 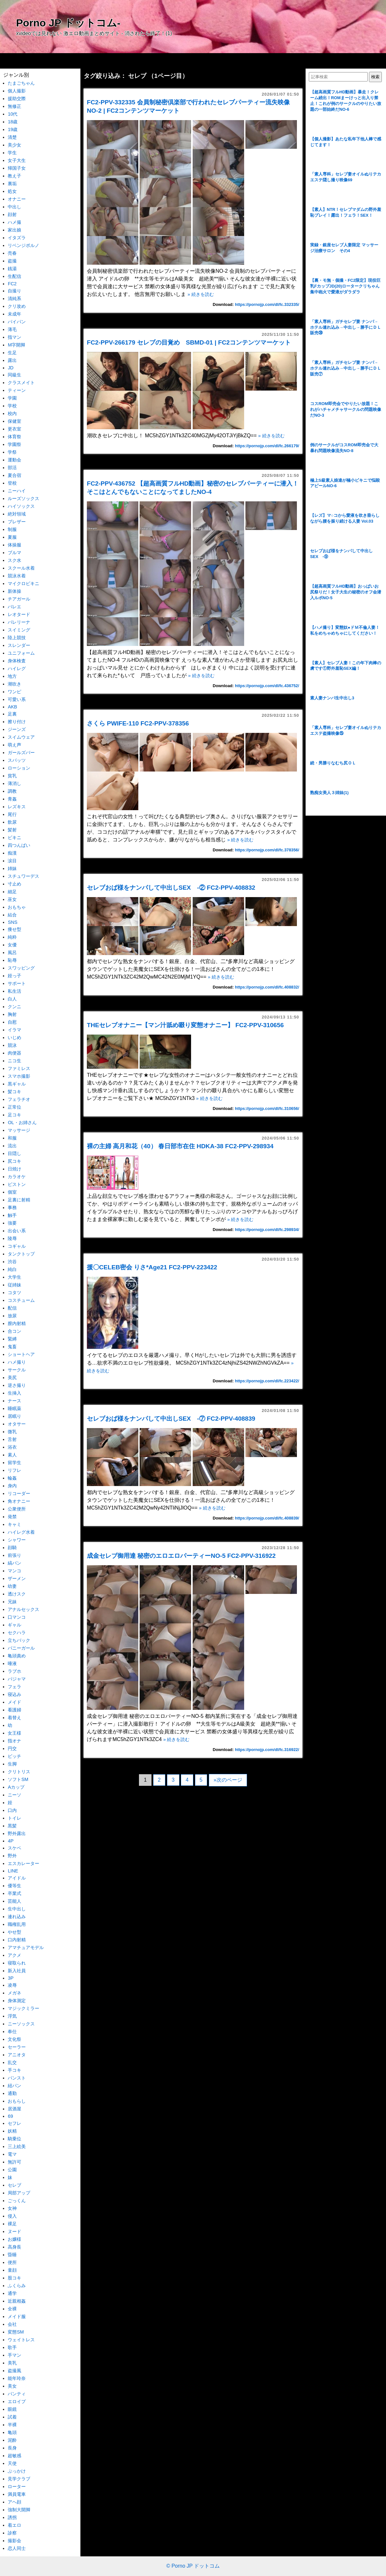 I want to click on 職権乱用, so click(x=17, y=1924).